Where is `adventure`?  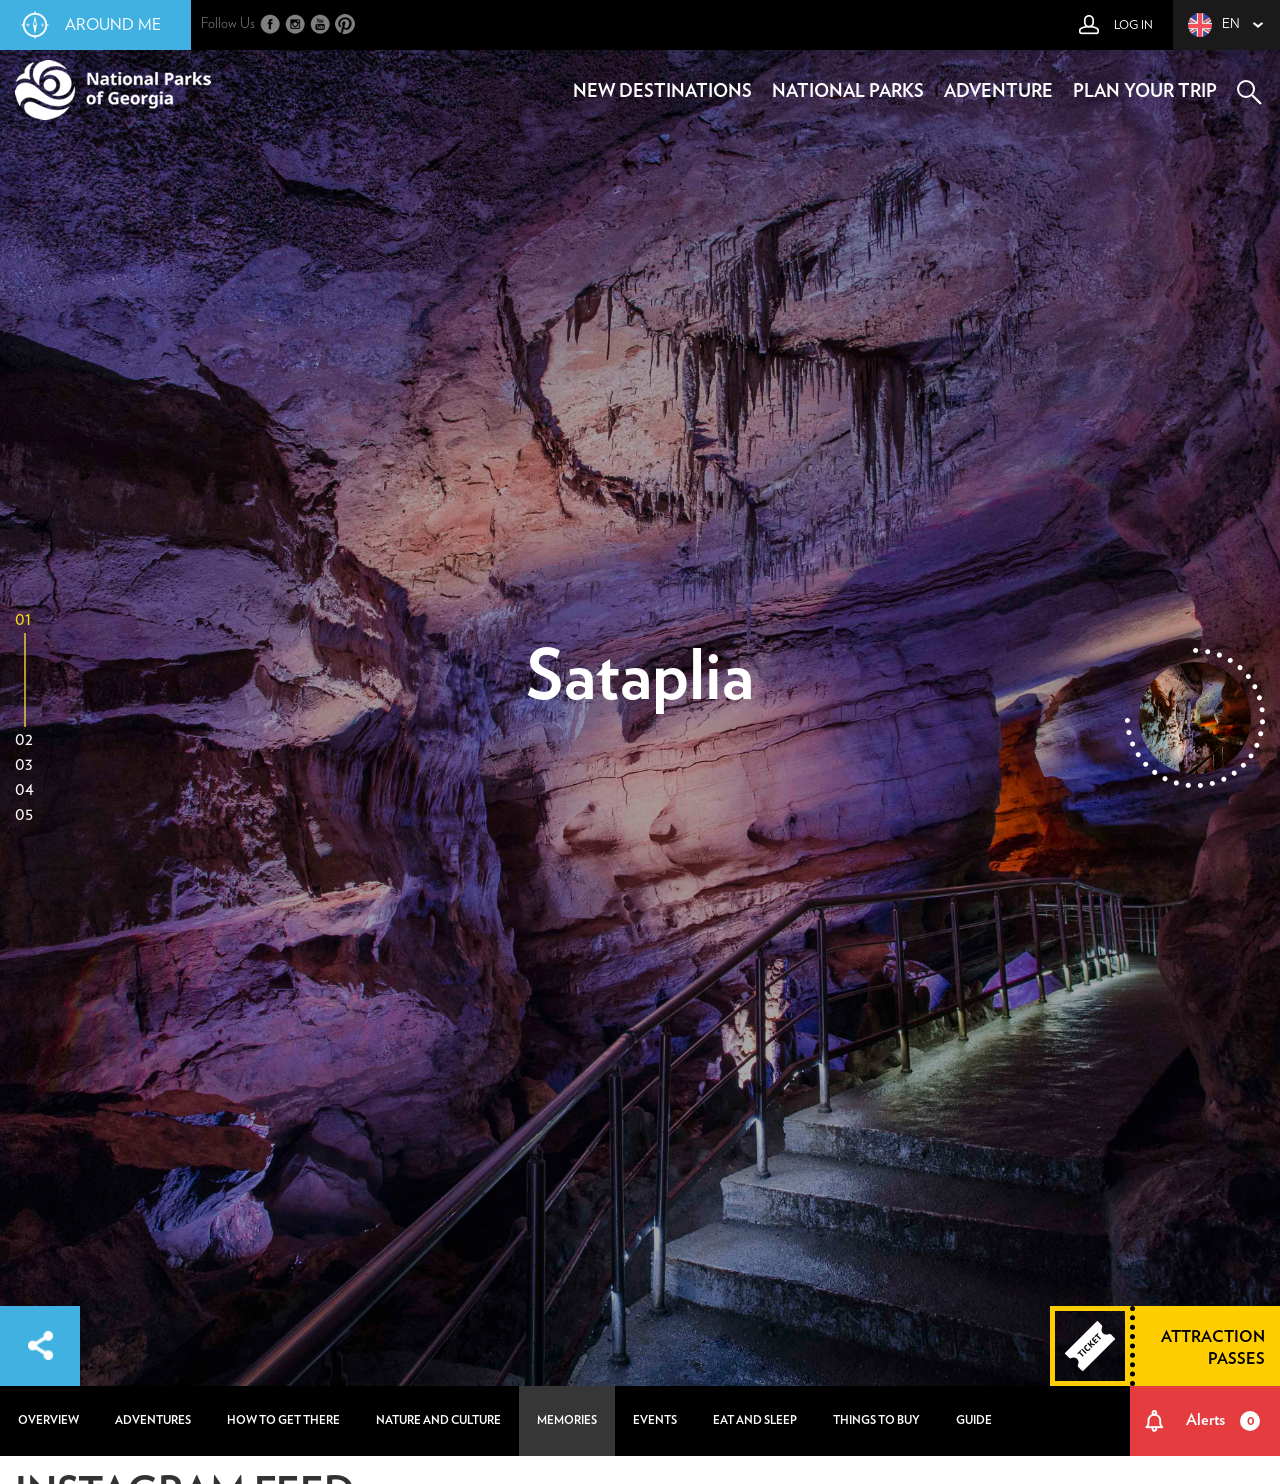 adventure is located at coordinates (998, 92).